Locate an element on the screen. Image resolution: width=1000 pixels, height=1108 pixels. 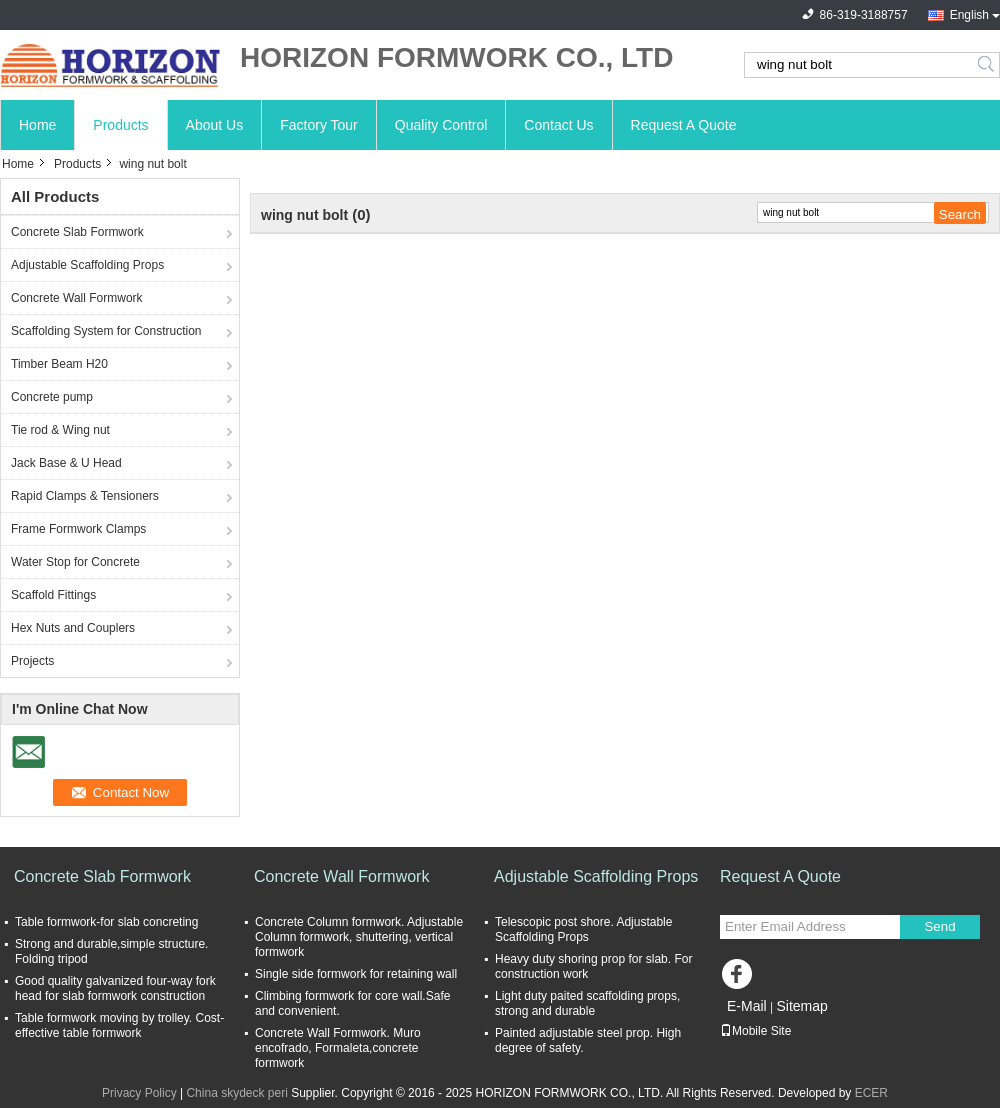
Jack Base & U Head is located at coordinates (66, 463).